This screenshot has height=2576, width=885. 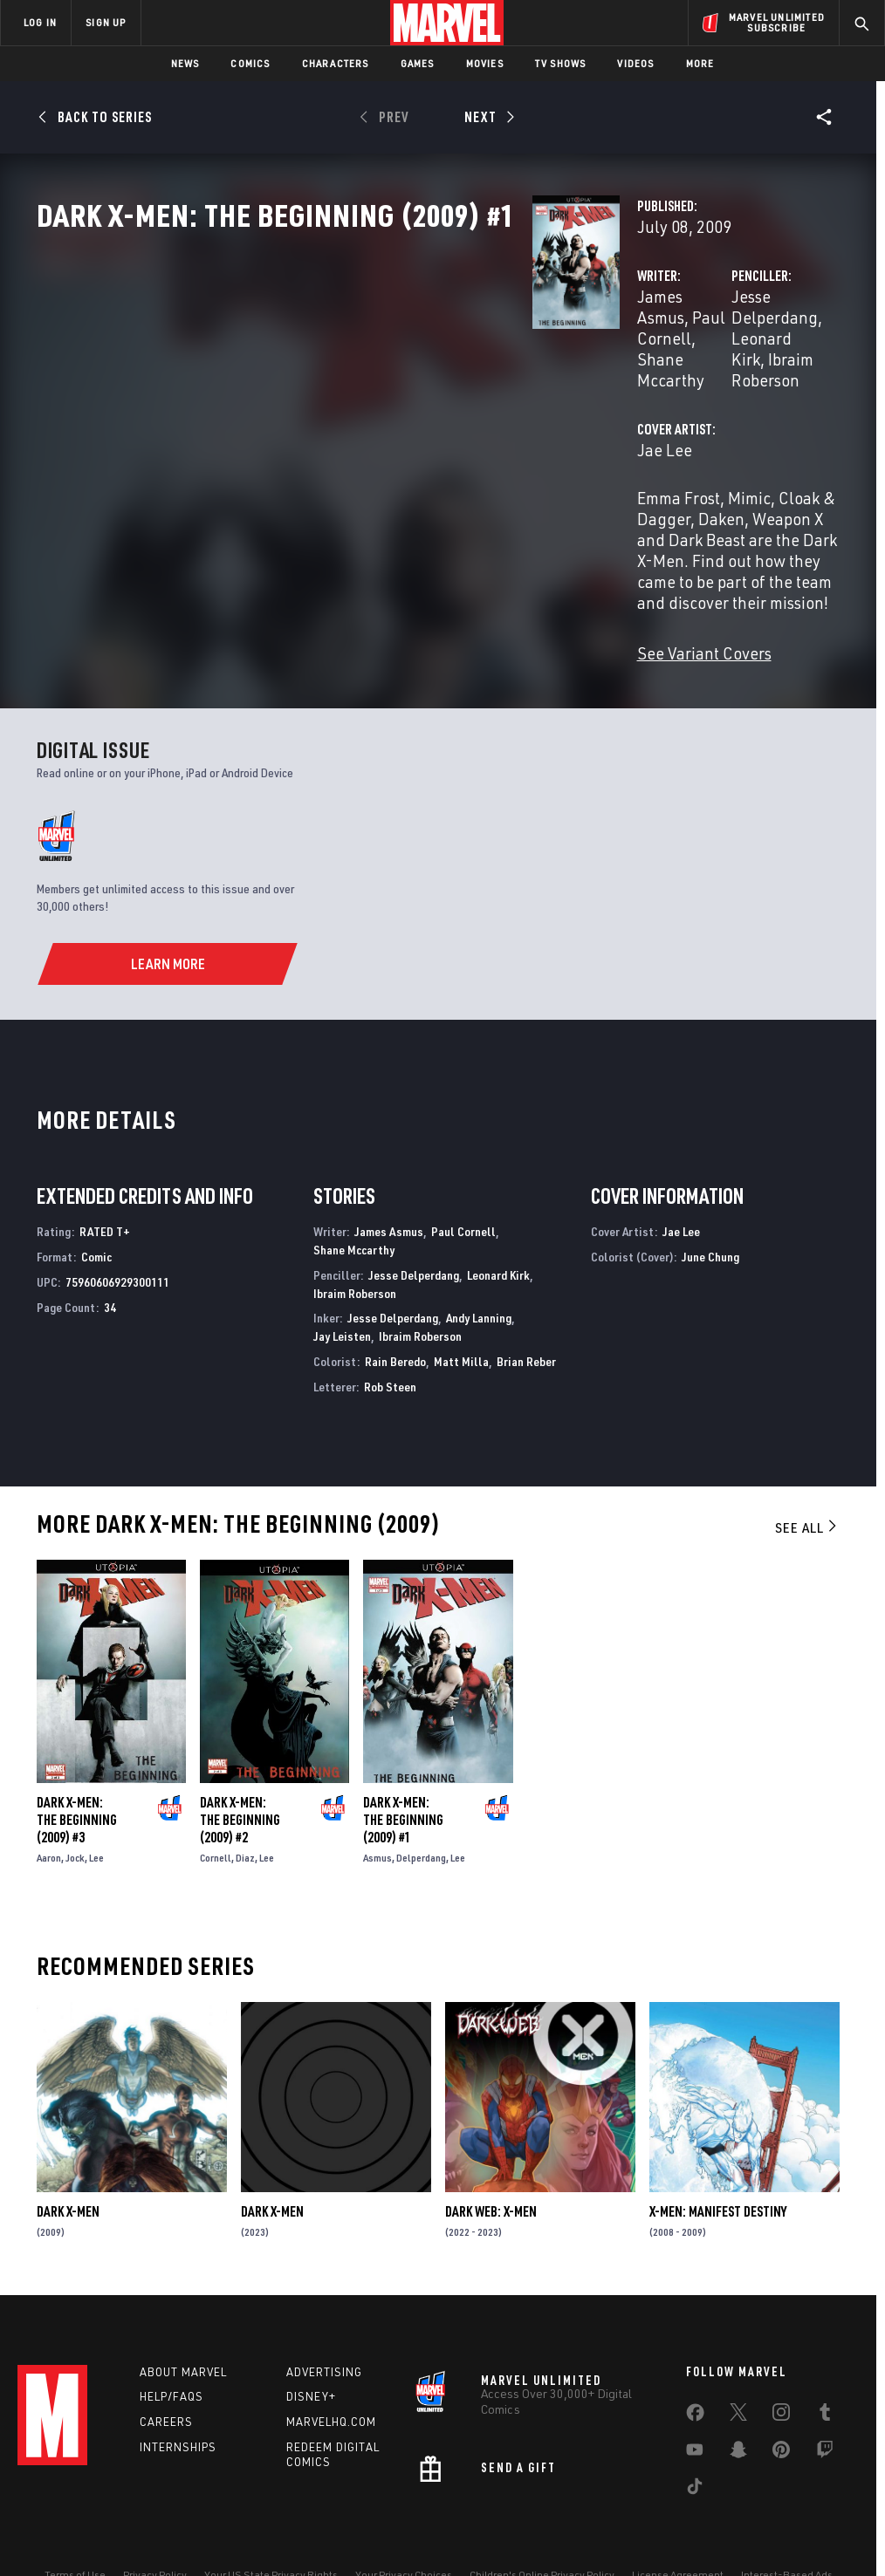 I want to click on Matt Milla, so click(x=461, y=1312).